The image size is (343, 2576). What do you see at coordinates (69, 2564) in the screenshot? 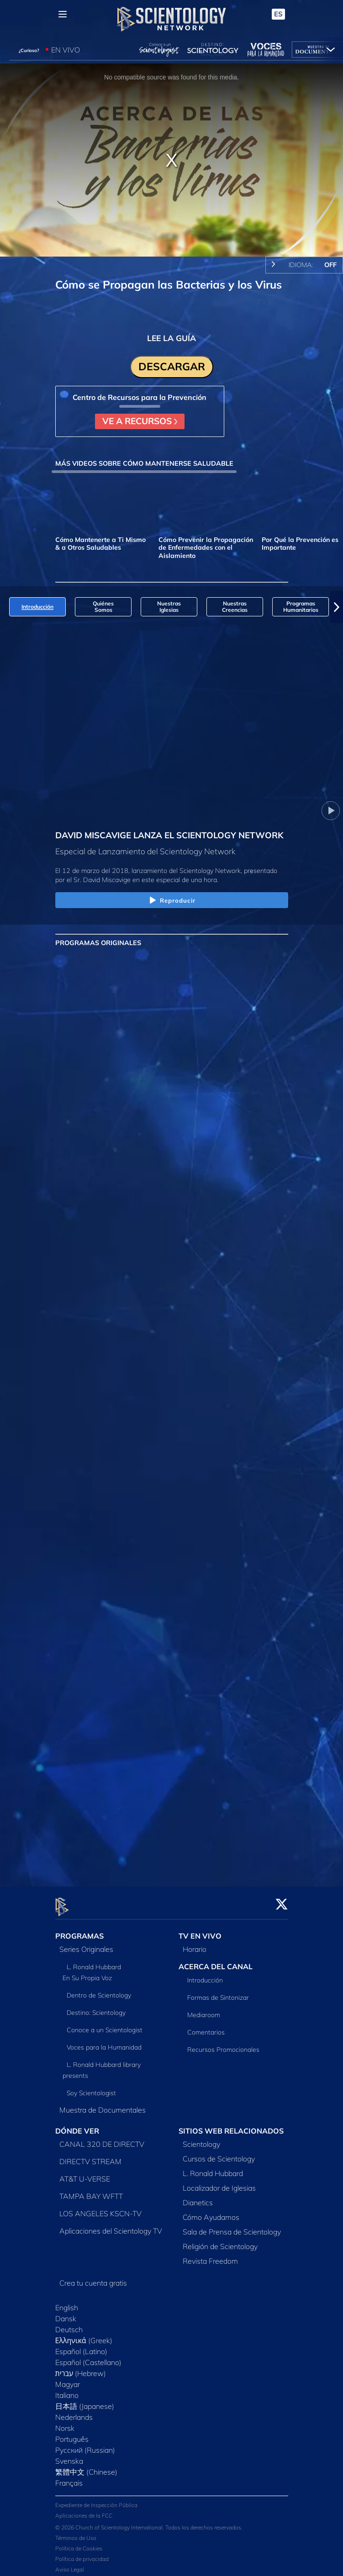
I see `Aviso Legal` at bounding box center [69, 2564].